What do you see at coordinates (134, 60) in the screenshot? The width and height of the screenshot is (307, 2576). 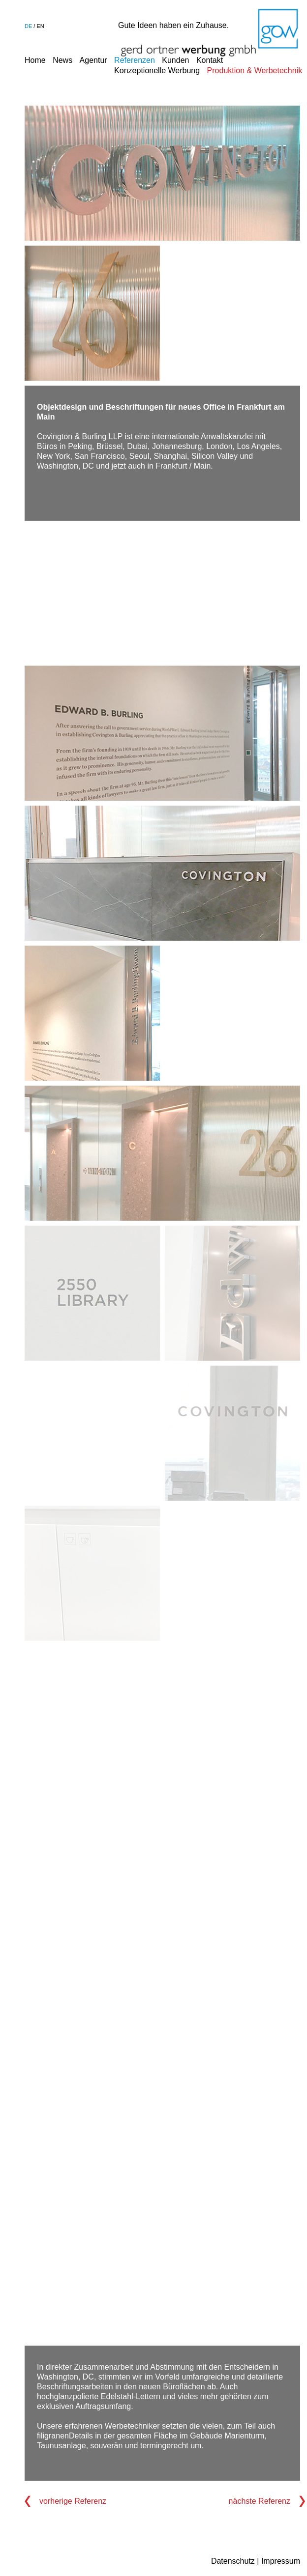 I see `Referenzen` at bounding box center [134, 60].